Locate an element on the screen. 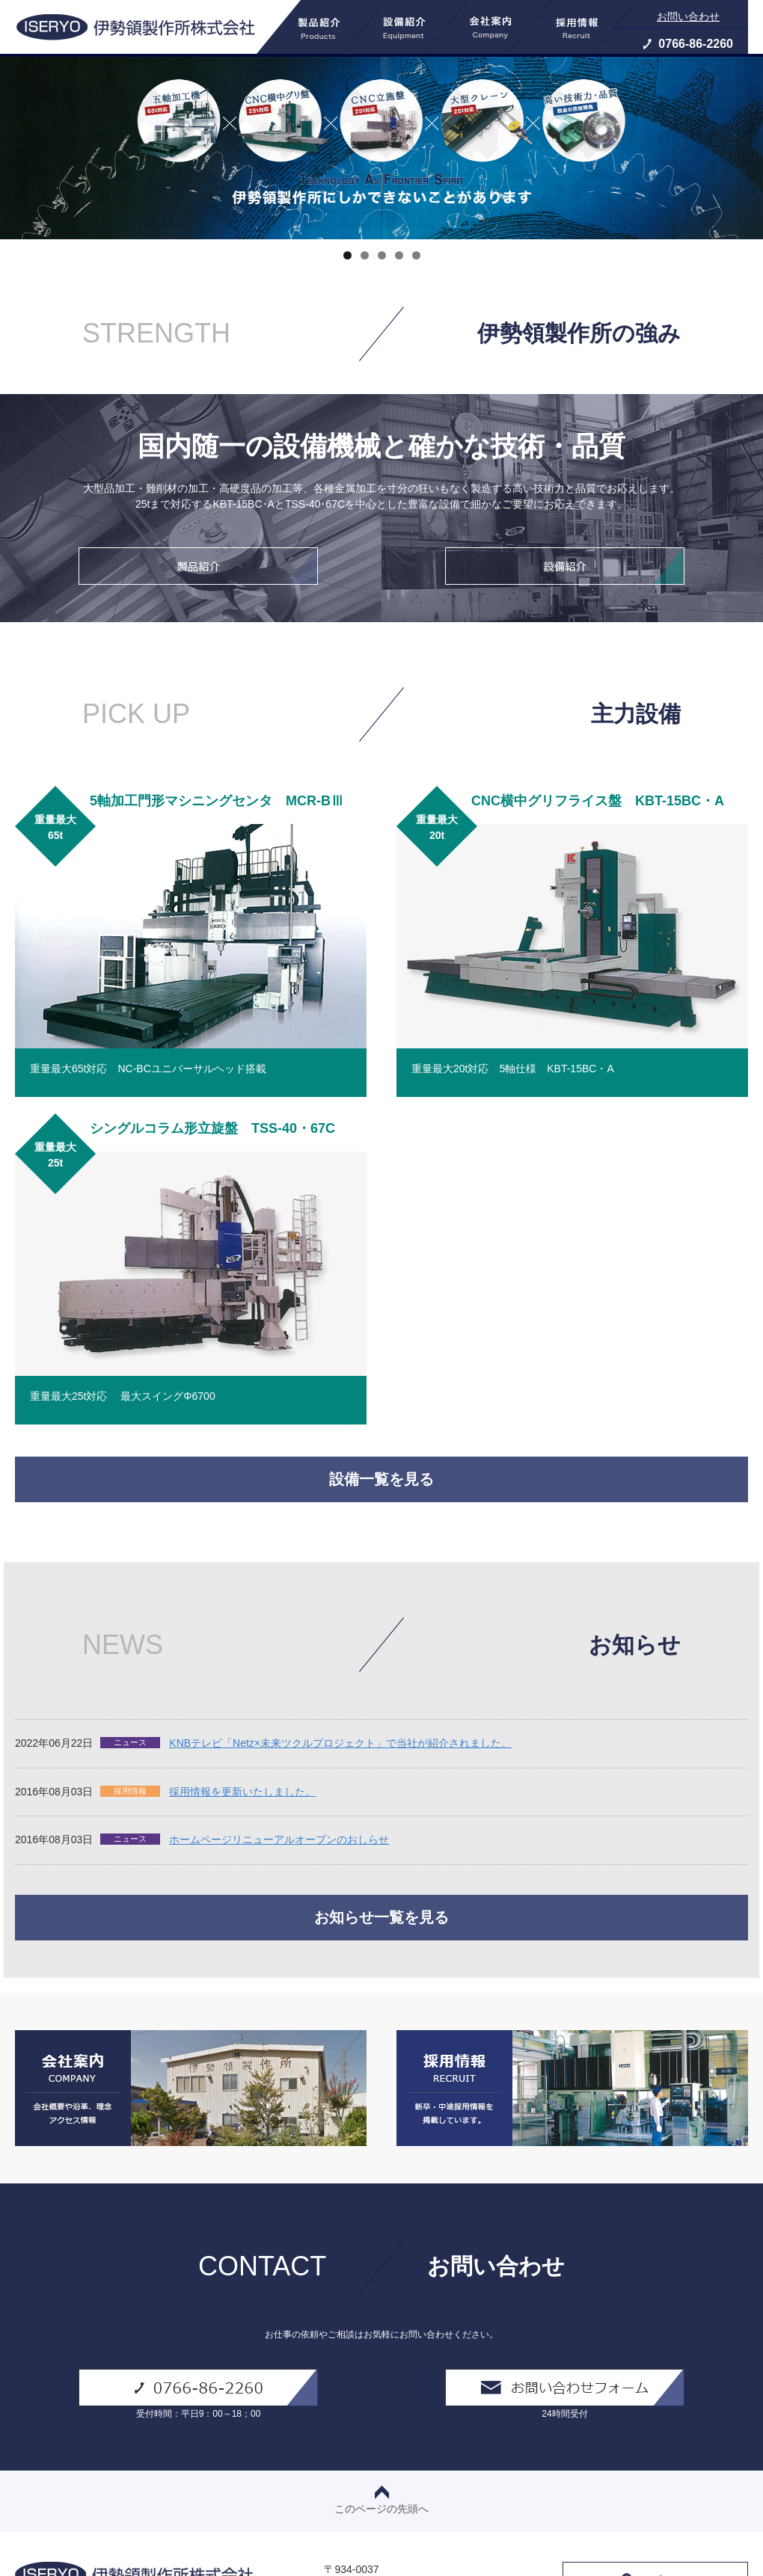  KNBテレビ「Netz×未来ツクルプロジェクト」で当社が紹介されました。 is located at coordinates (340, 1743).